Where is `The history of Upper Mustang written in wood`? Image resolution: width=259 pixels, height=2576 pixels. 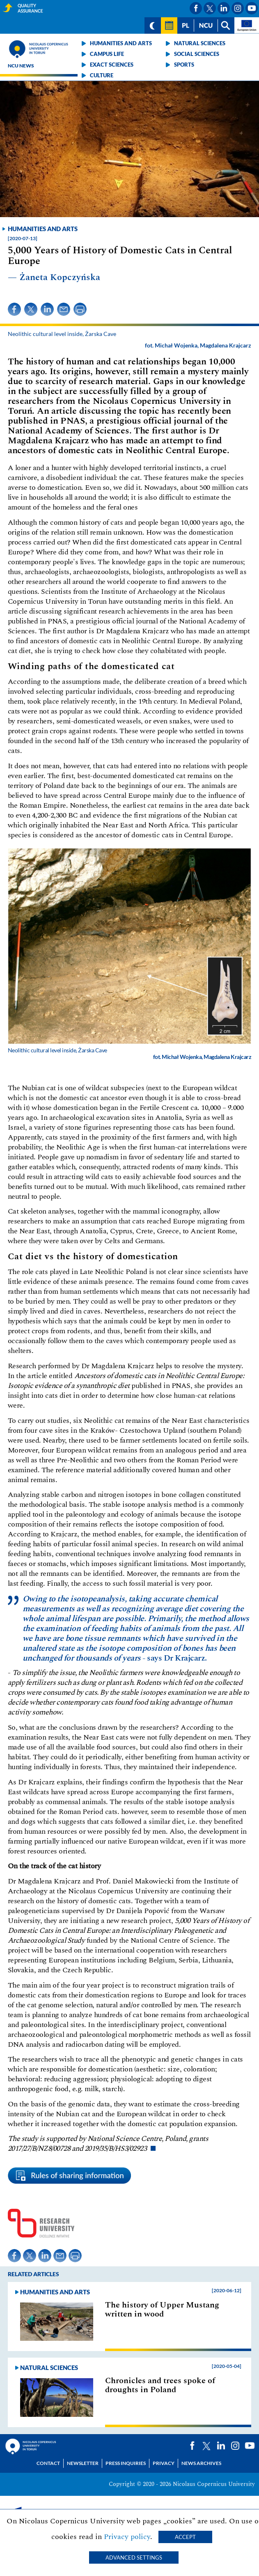
The history of Upper Mustang written in wood is located at coordinates (162, 2309).